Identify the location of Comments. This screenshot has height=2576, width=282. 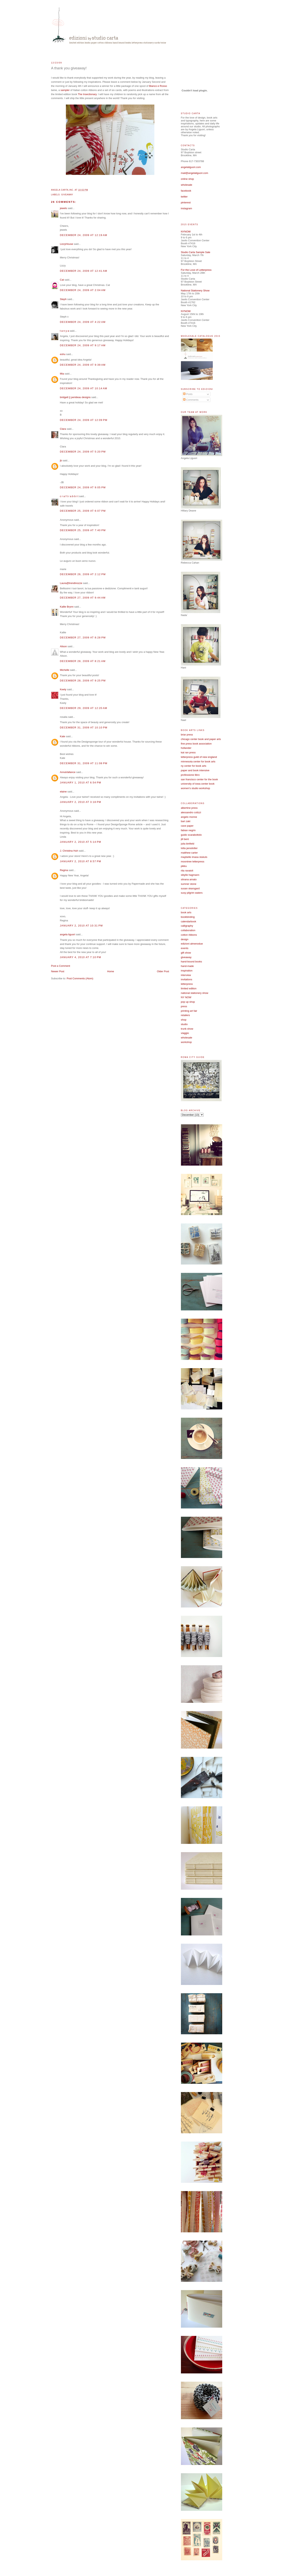
(190, 399).